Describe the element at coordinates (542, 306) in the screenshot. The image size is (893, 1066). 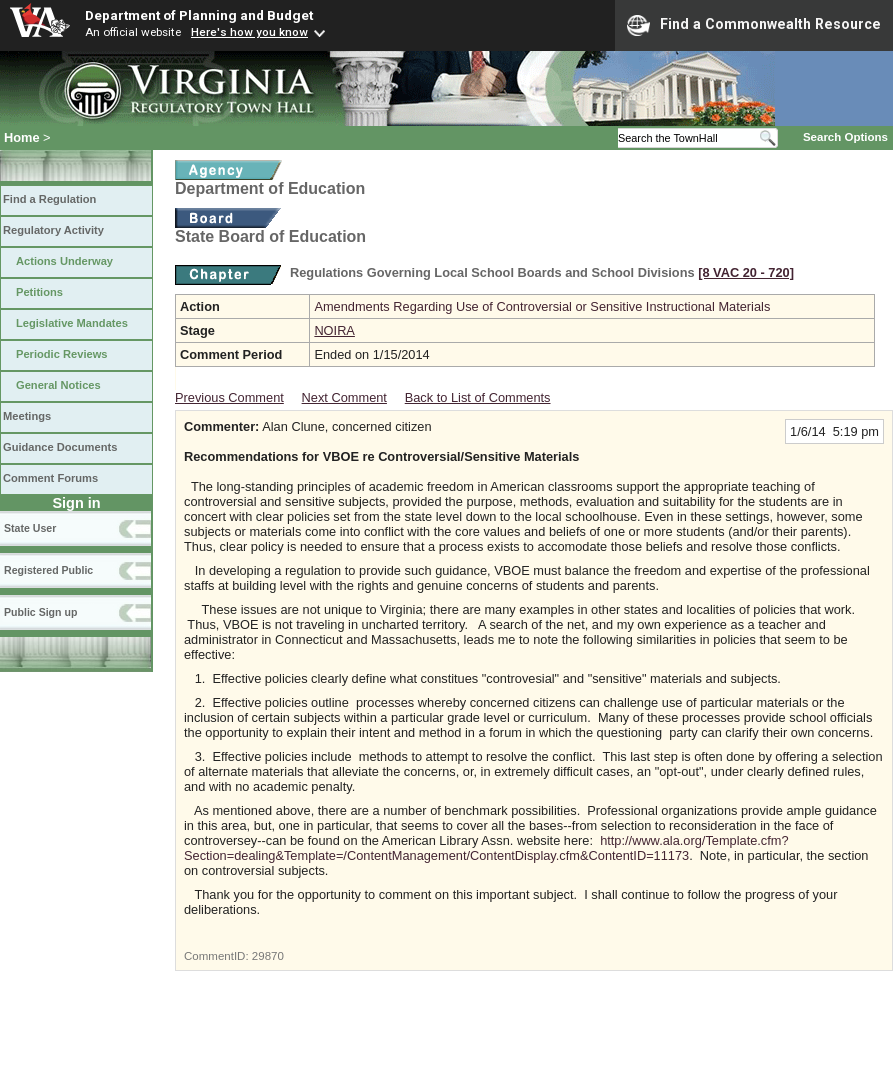
I see `Amendments Regarding Use of Controversial or Sensitive Instructional Materials` at that location.